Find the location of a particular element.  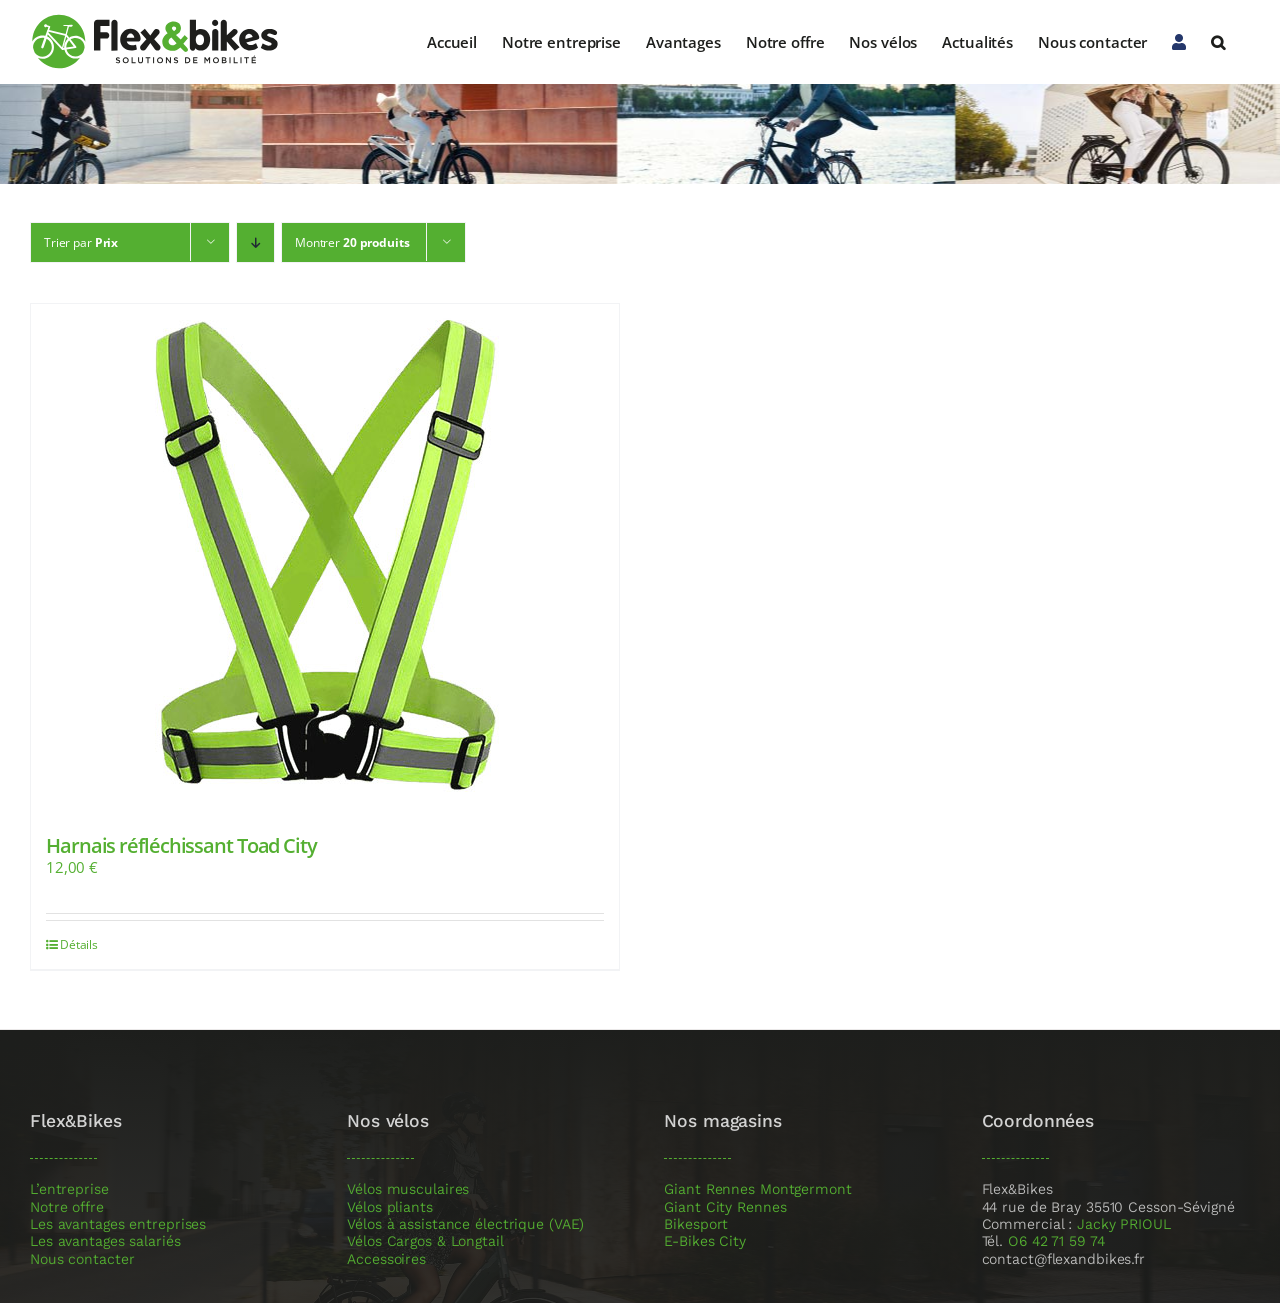

[button] is located at coordinates (1218, 42).